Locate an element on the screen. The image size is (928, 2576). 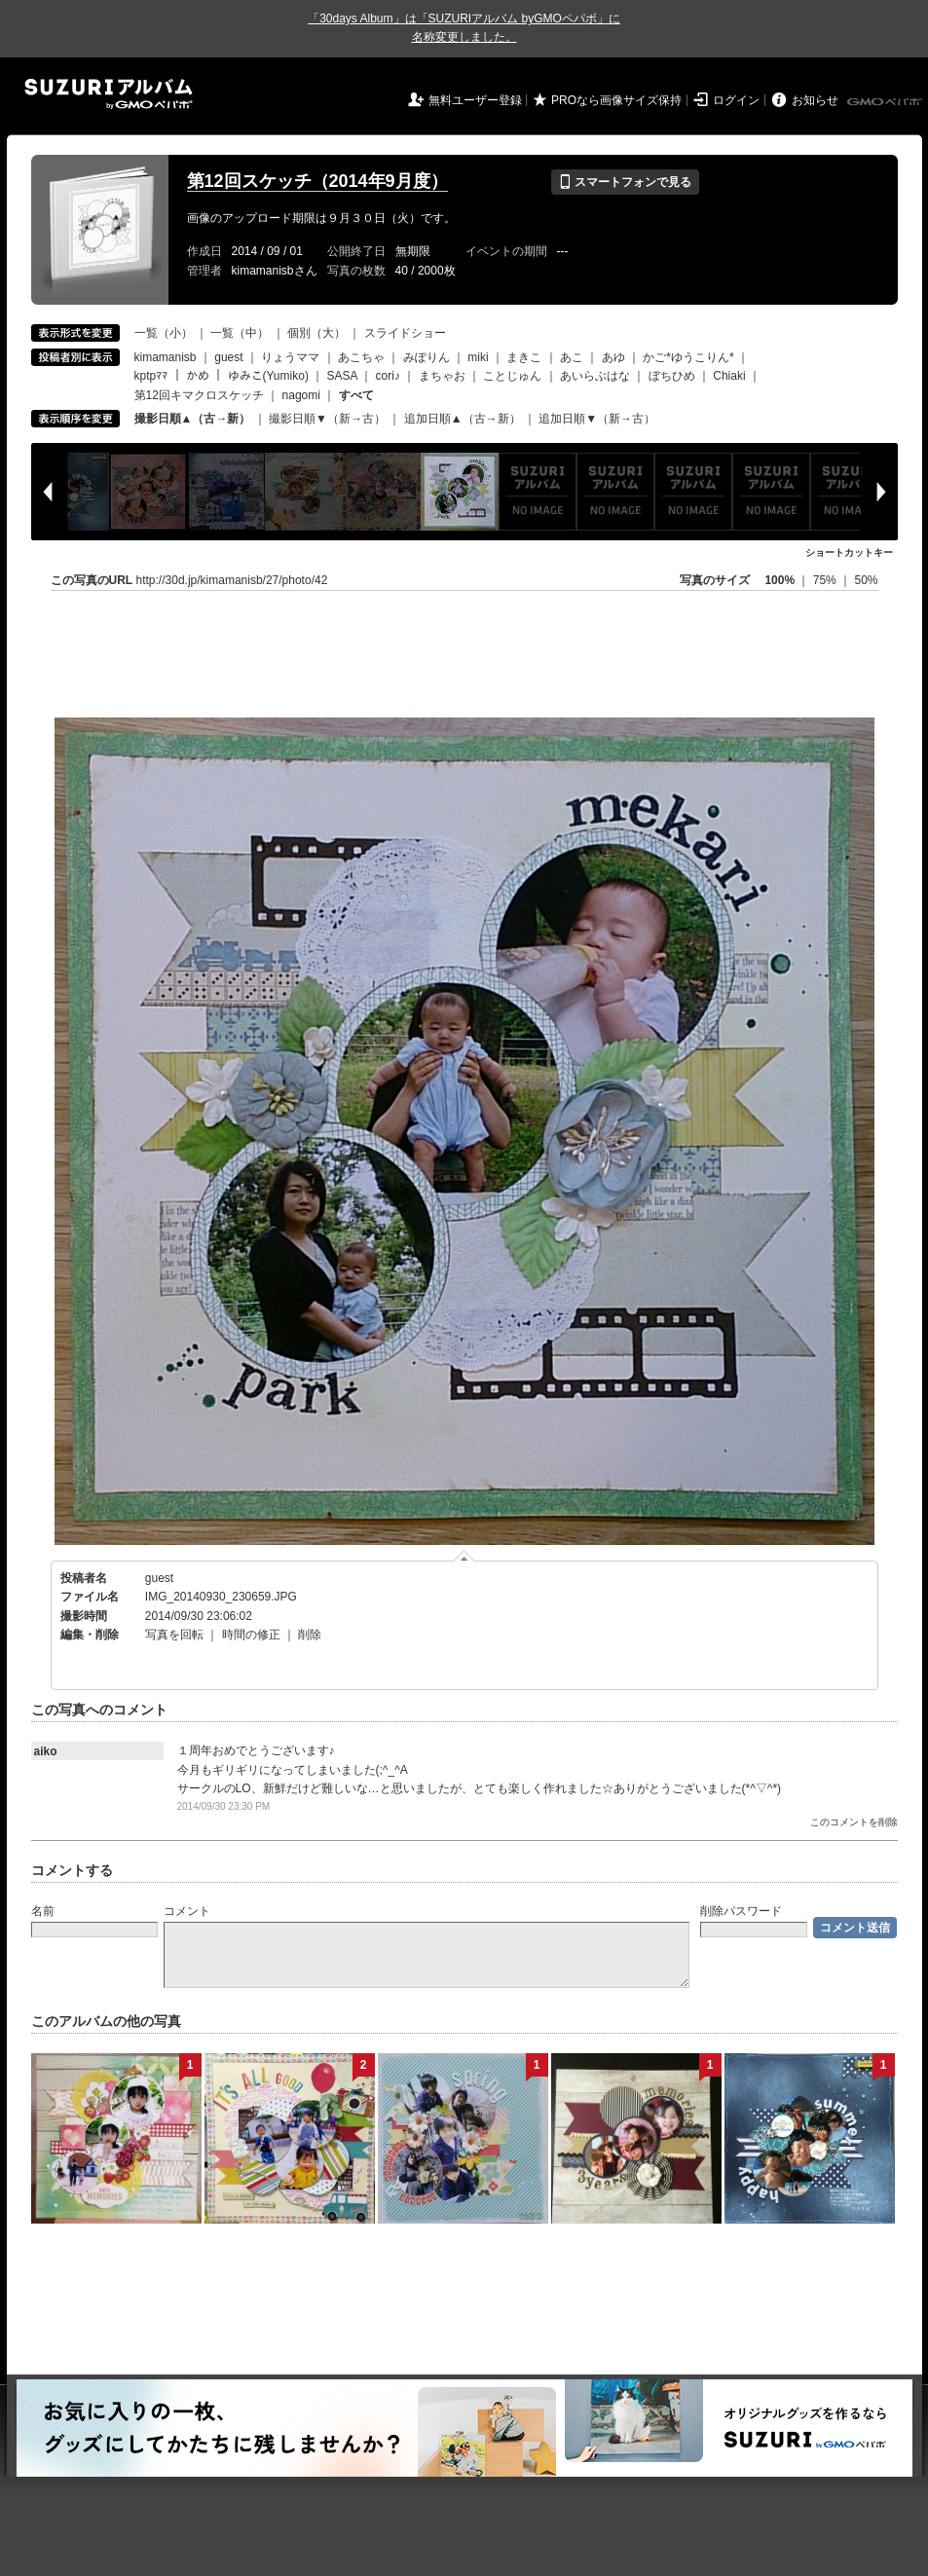
100% is located at coordinates (779, 580).